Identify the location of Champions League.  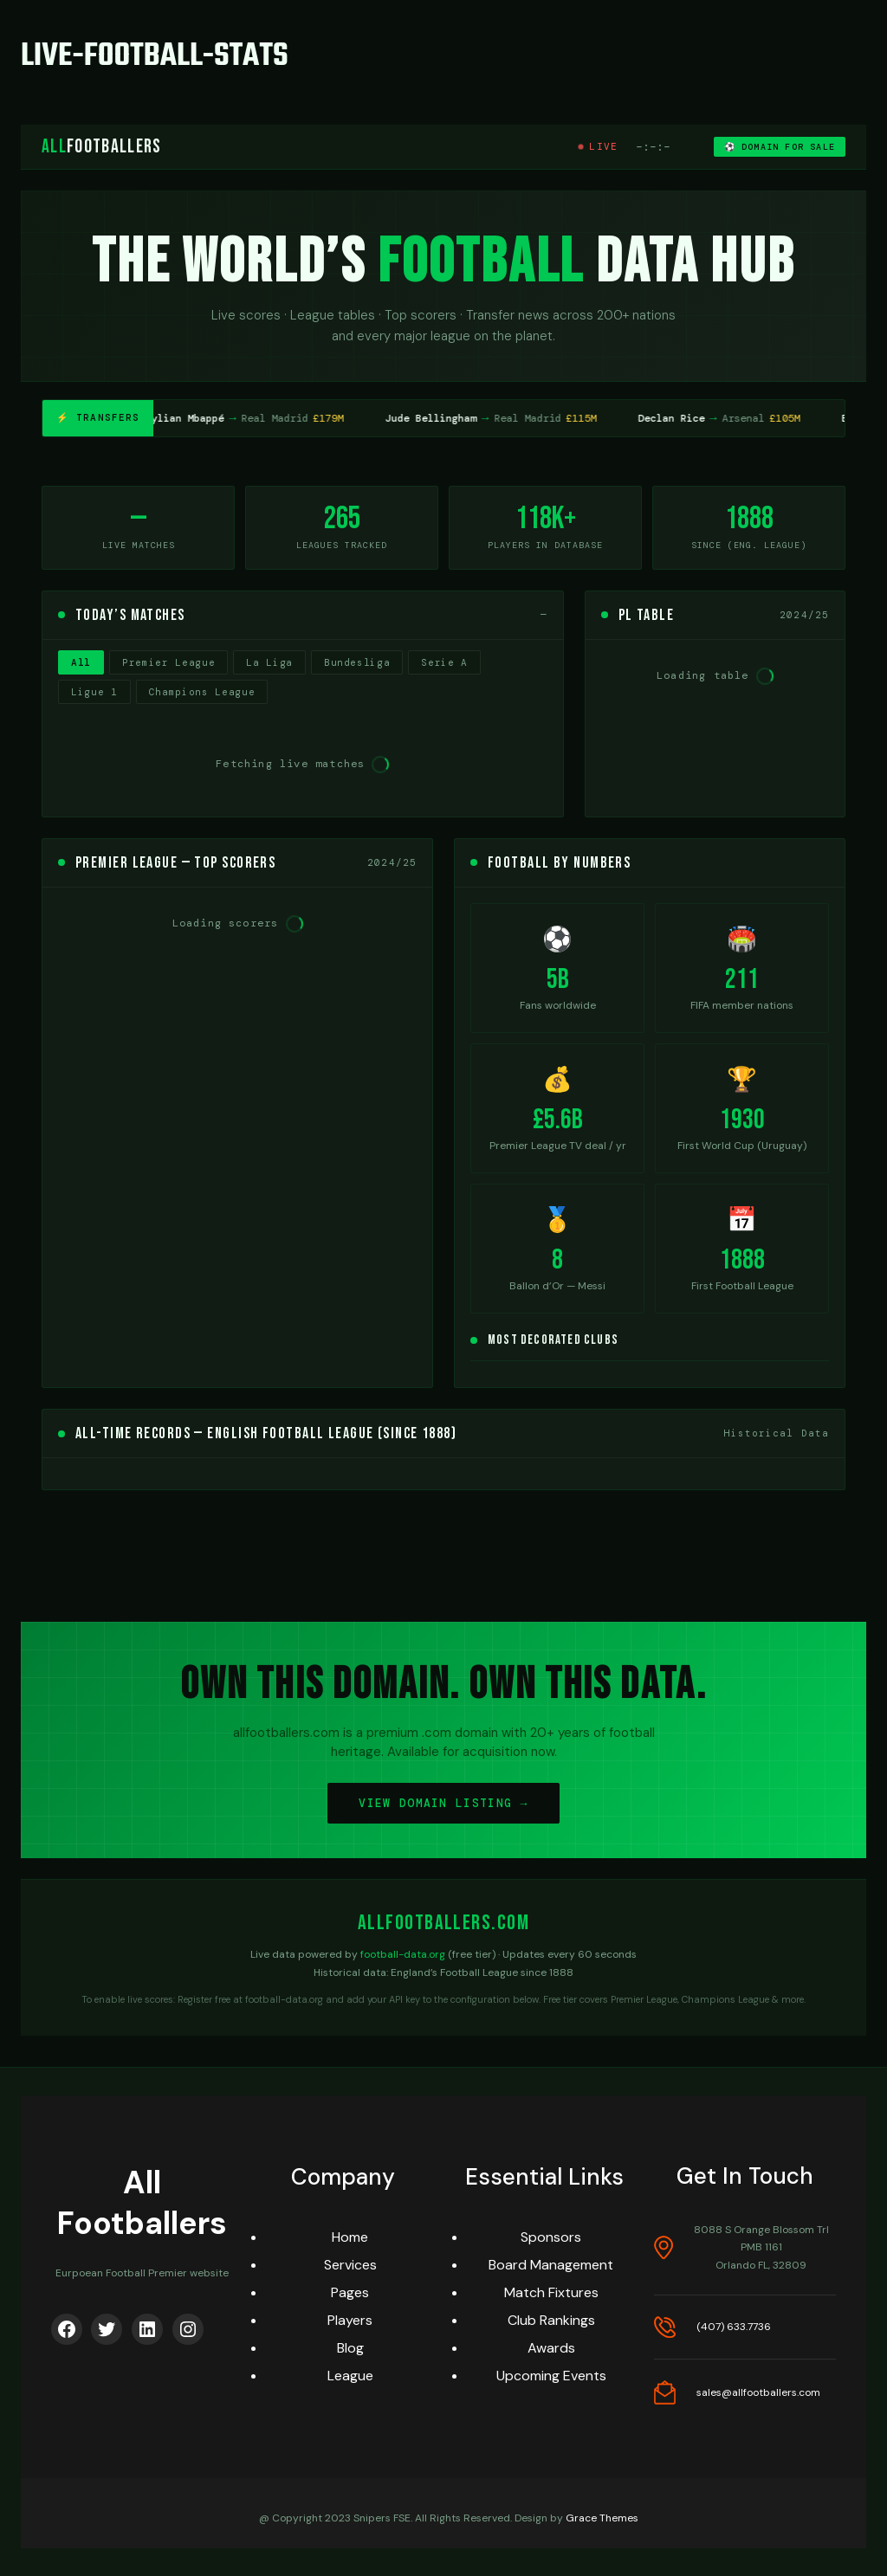
(202, 692).